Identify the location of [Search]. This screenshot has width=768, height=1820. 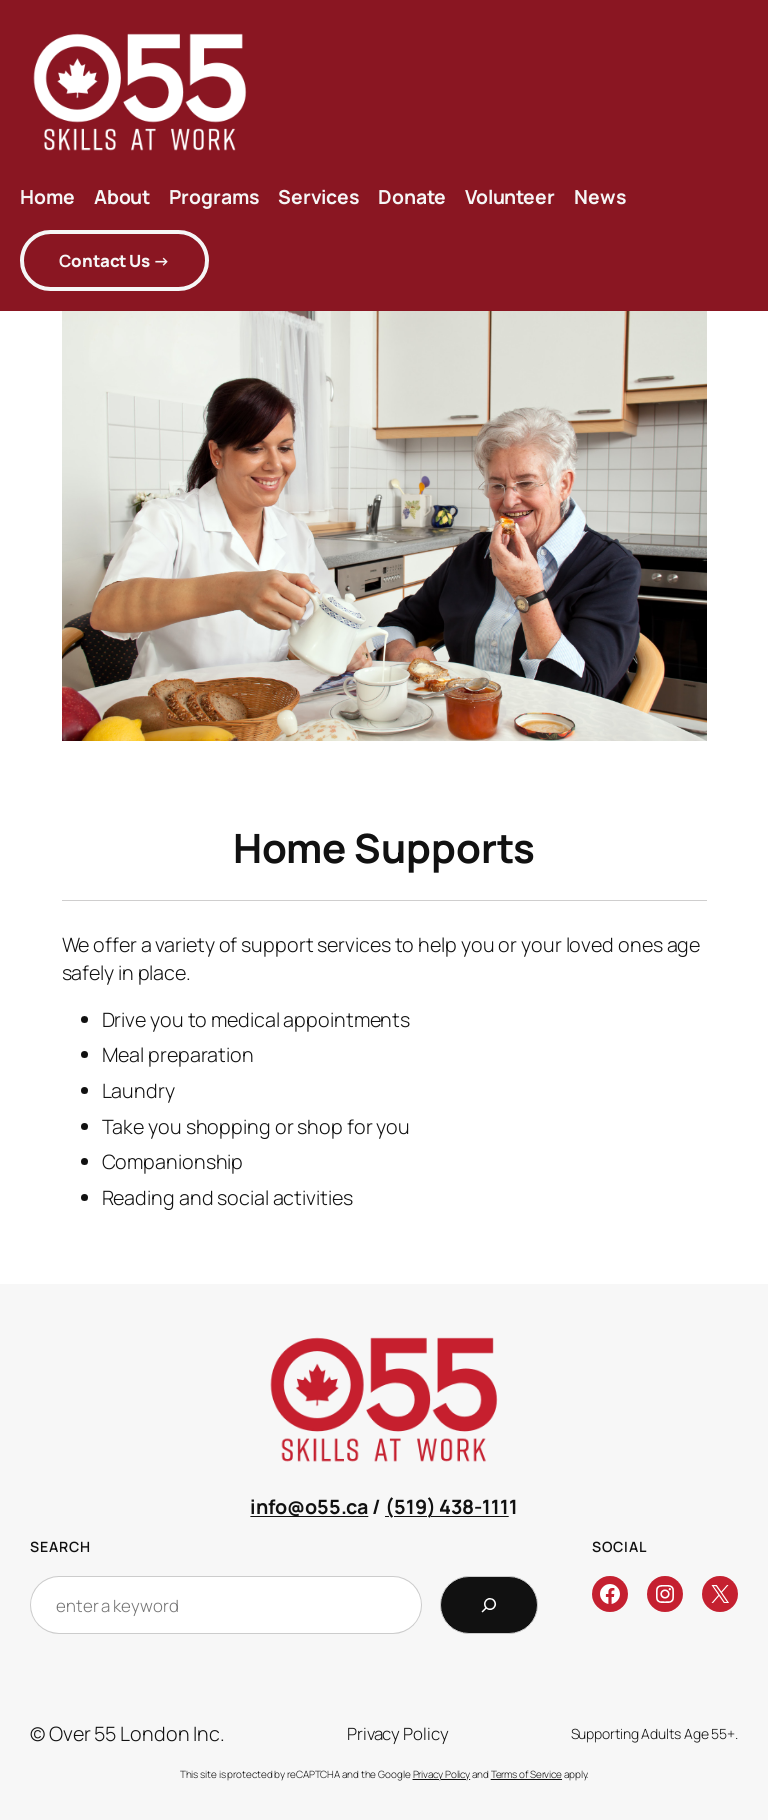
(489, 1605).